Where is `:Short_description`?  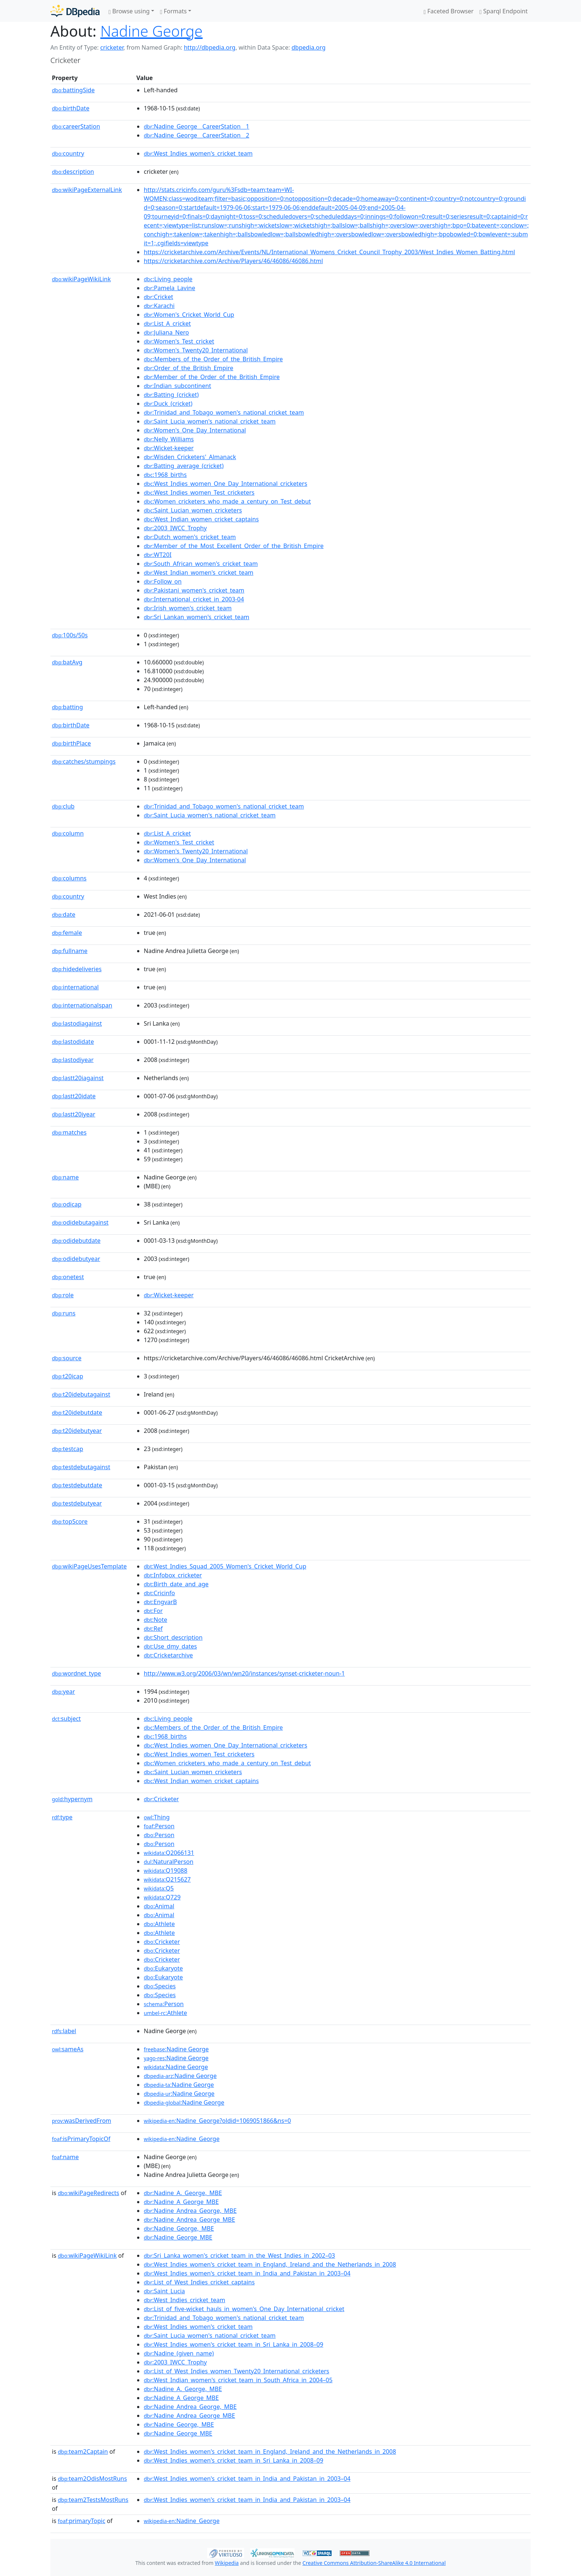
:Short_description is located at coordinates (173, 1637).